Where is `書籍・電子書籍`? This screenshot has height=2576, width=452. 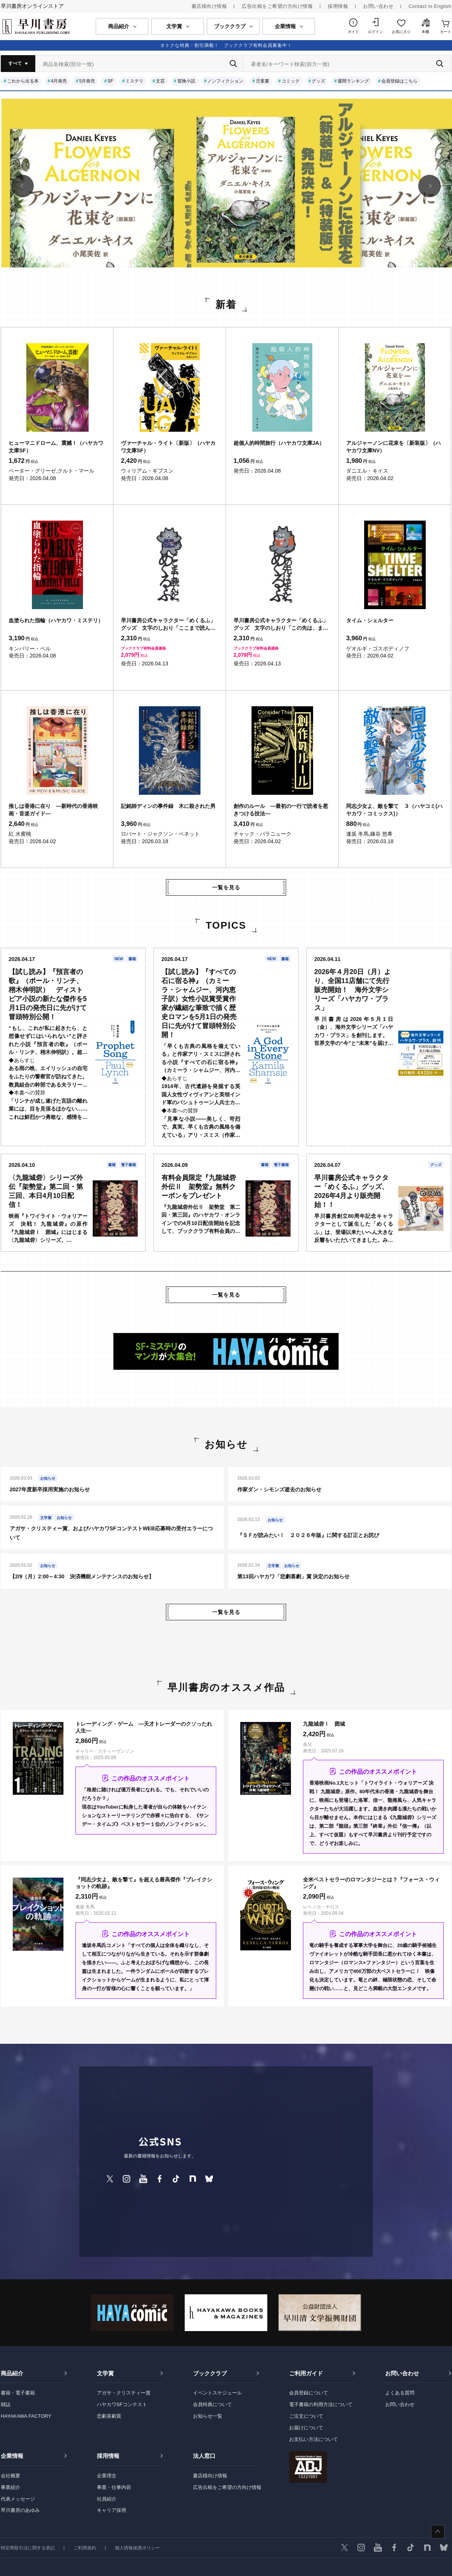 書籍・電子書籍 is located at coordinates (18, 2393).